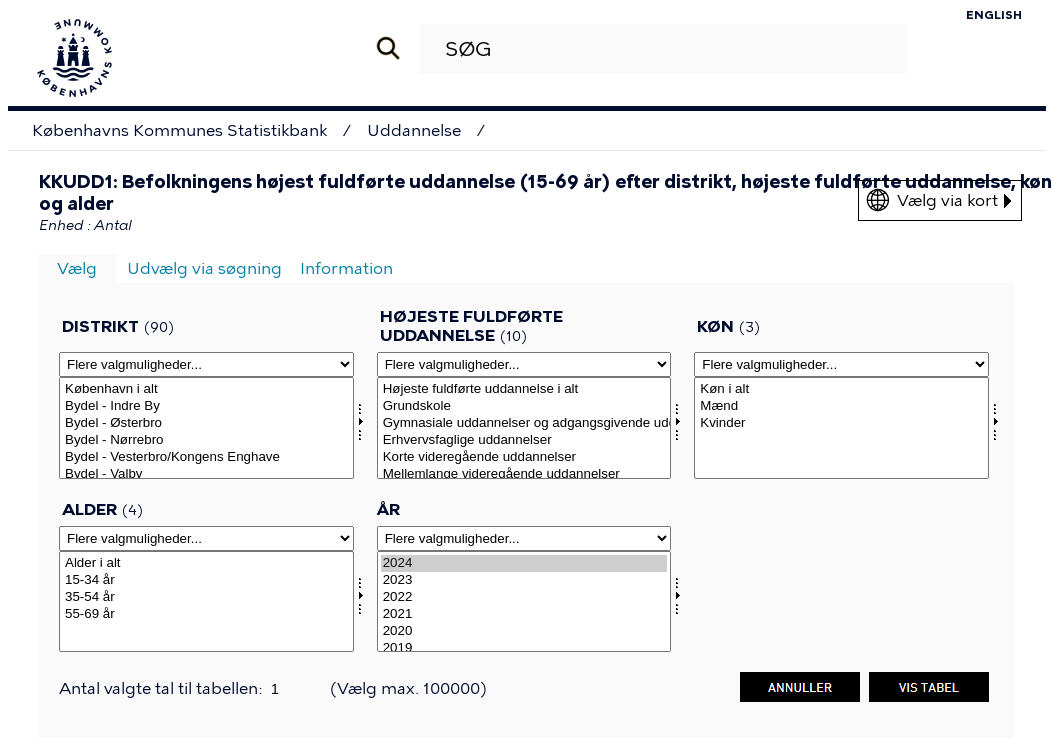  What do you see at coordinates (206, 538) in the screenshot?
I see `[Flere valgmuligheder... for alerams]` at bounding box center [206, 538].